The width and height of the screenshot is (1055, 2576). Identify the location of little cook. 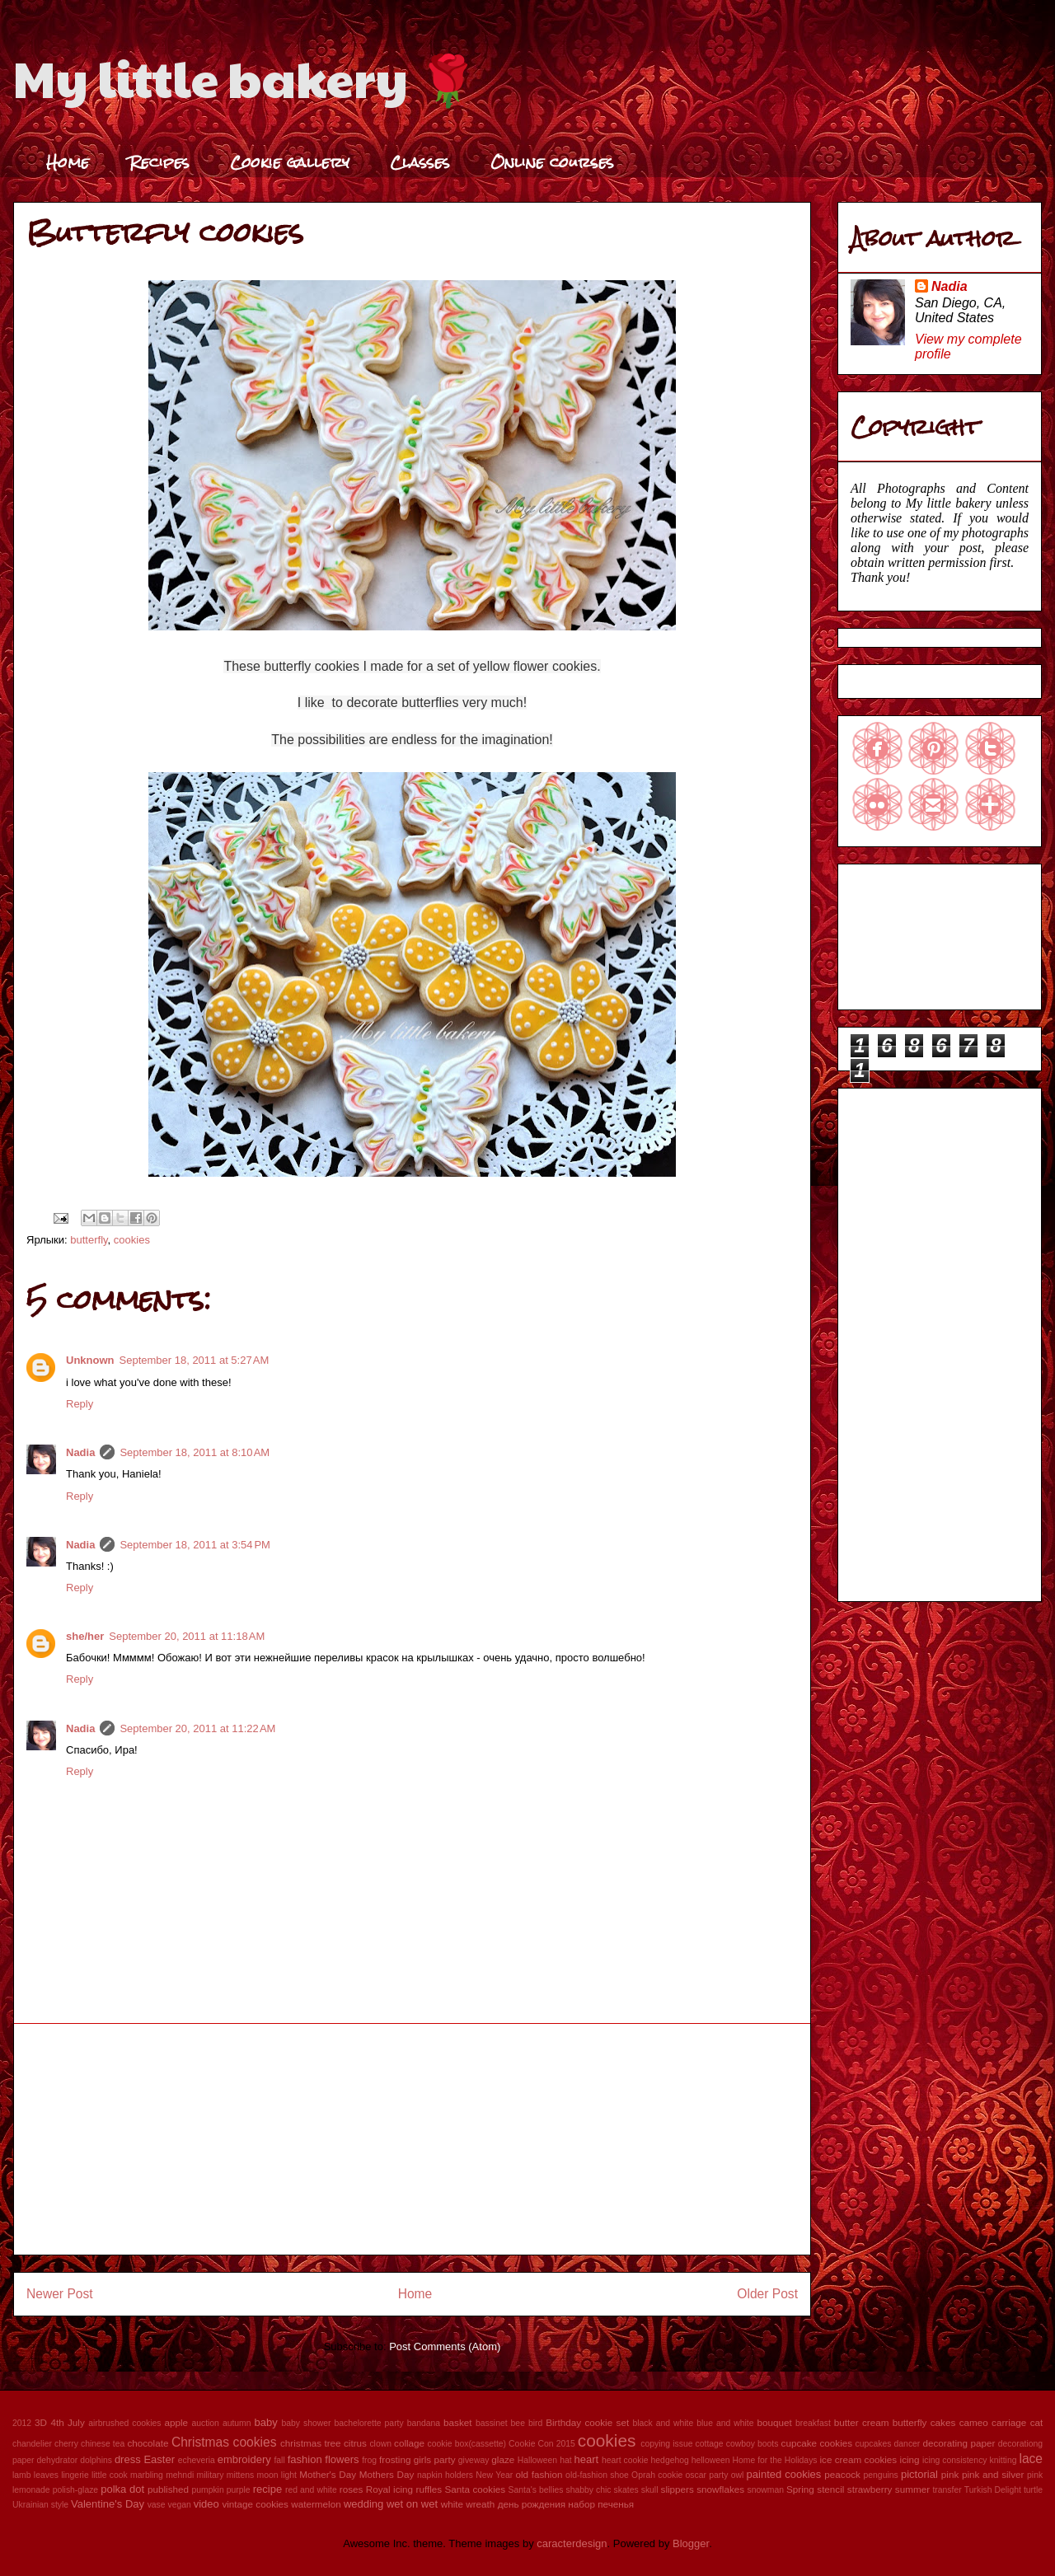
(109, 2475).